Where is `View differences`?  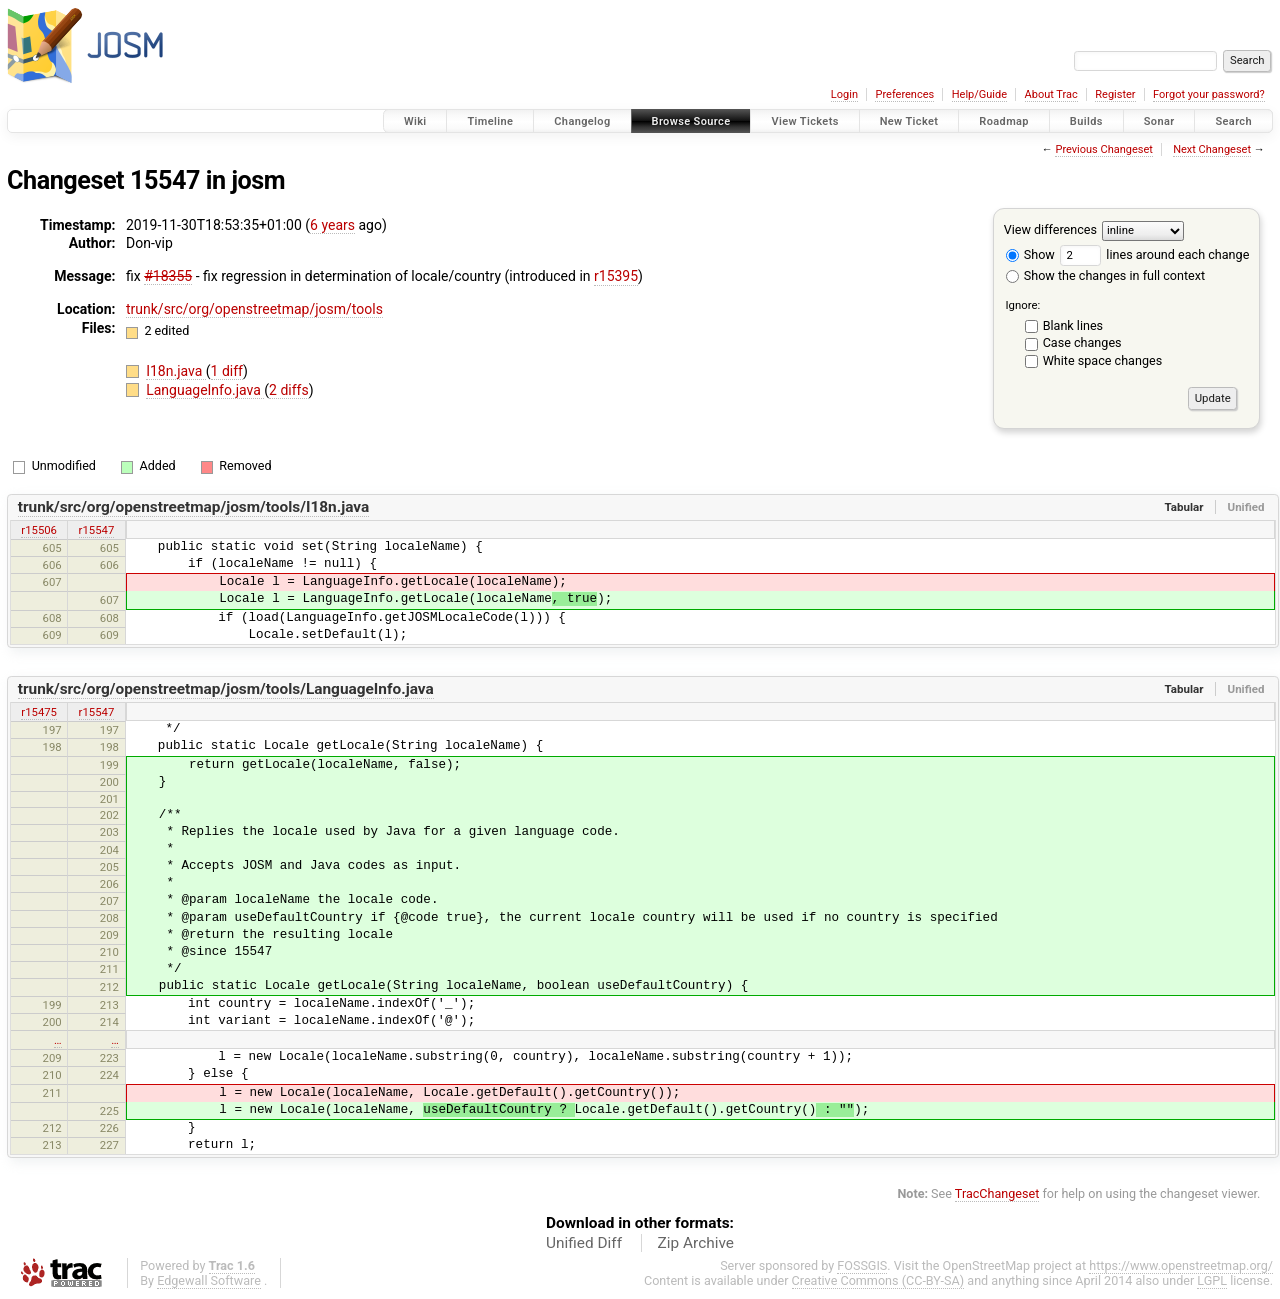
View differences is located at coordinates (1050, 229).